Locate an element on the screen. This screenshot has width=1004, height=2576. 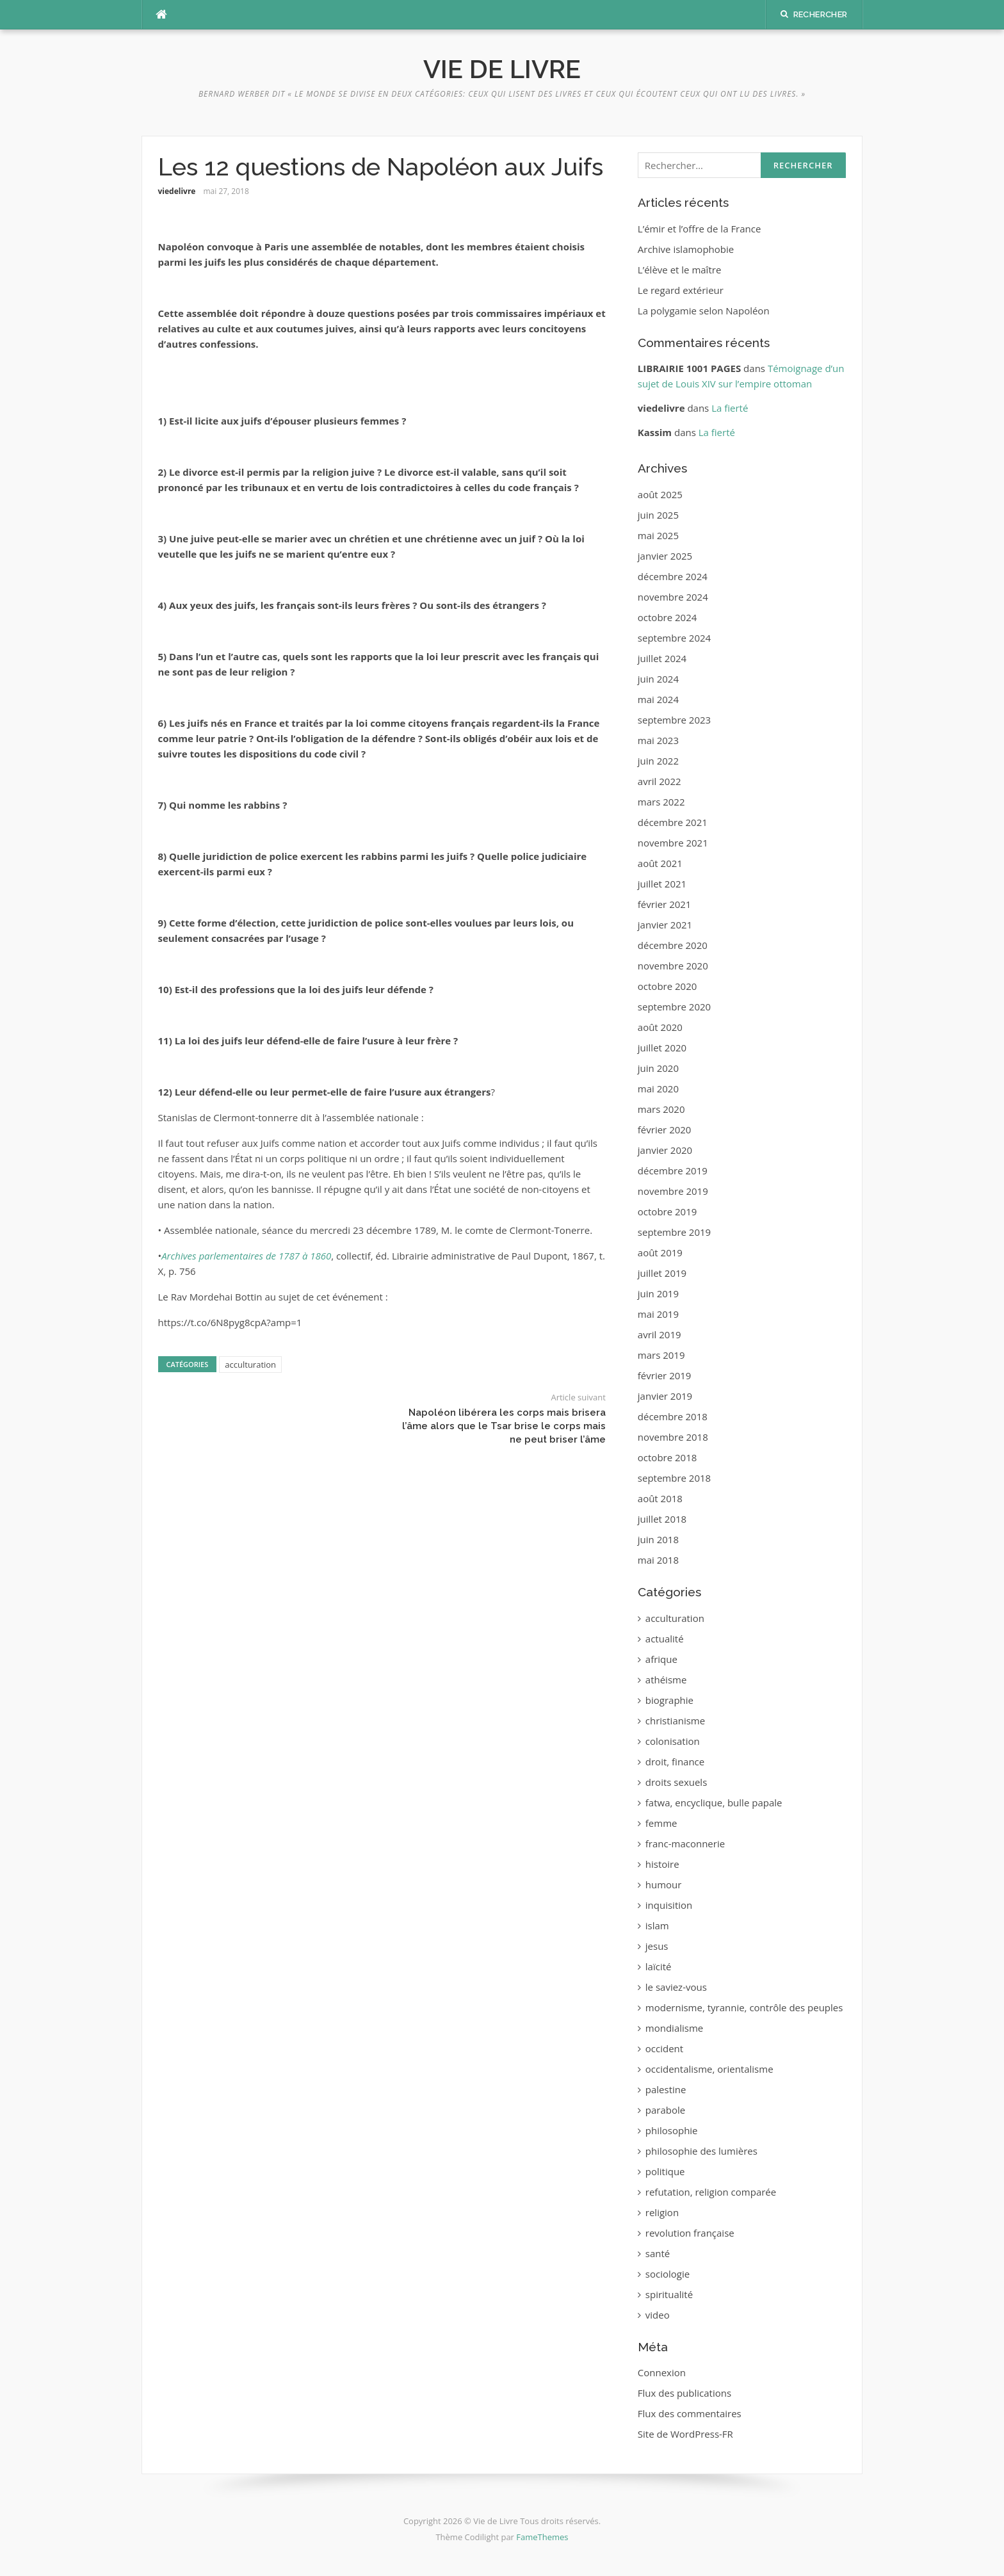
mai 2025 is located at coordinates (658, 535).